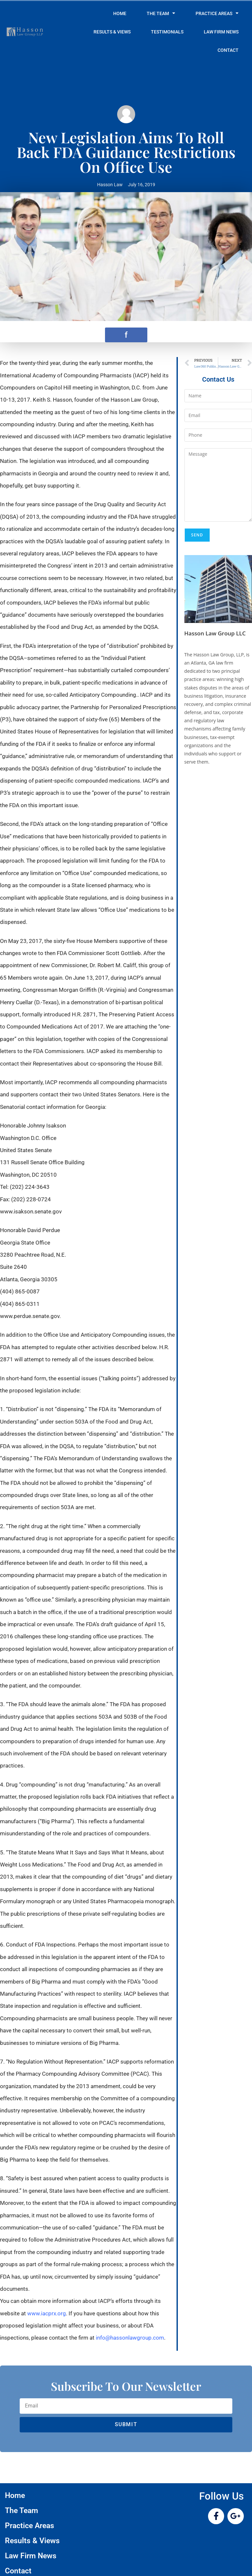  What do you see at coordinates (167, 31) in the screenshot?
I see `Testimonials` at bounding box center [167, 31].